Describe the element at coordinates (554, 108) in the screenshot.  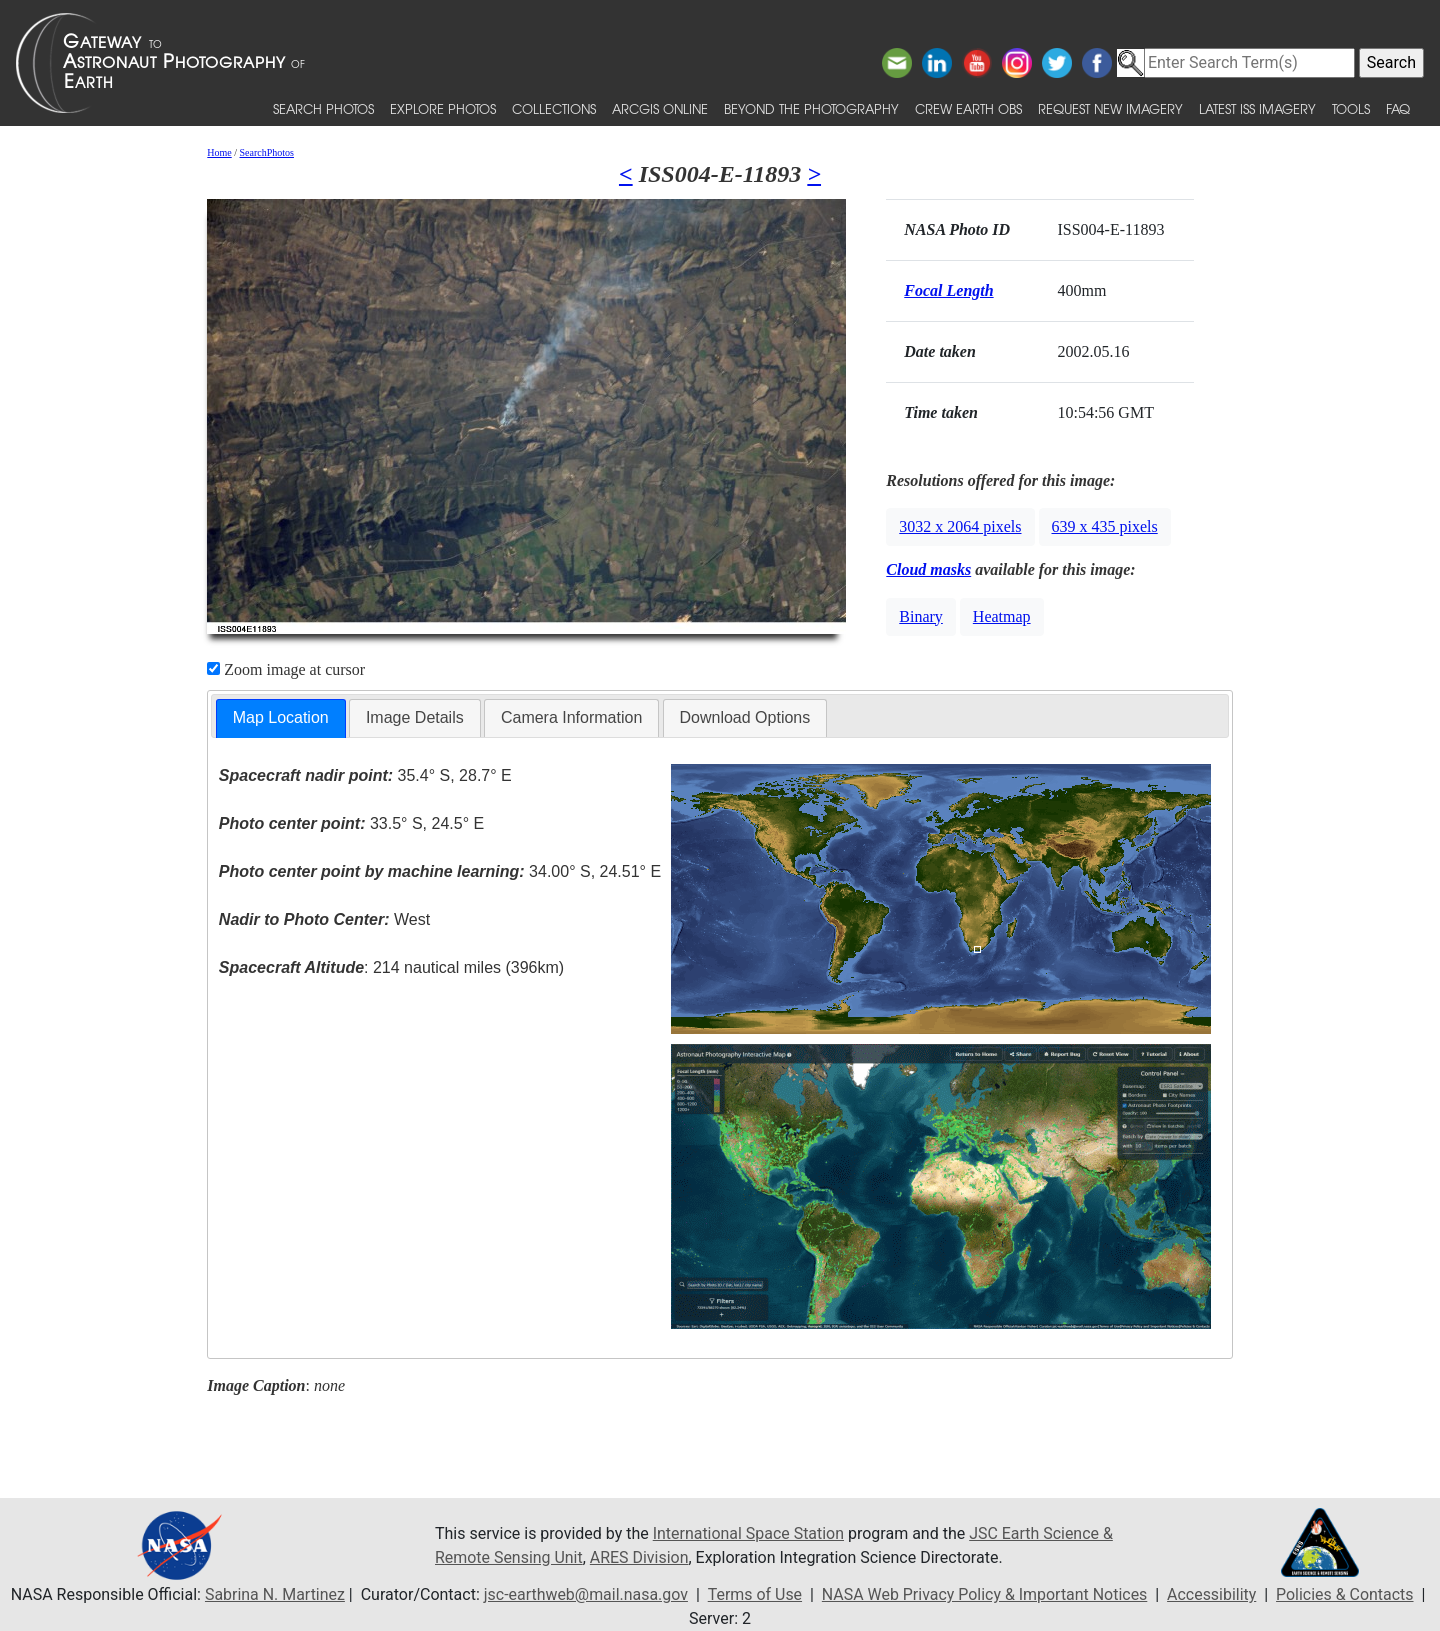
I see `Collections` at that location.